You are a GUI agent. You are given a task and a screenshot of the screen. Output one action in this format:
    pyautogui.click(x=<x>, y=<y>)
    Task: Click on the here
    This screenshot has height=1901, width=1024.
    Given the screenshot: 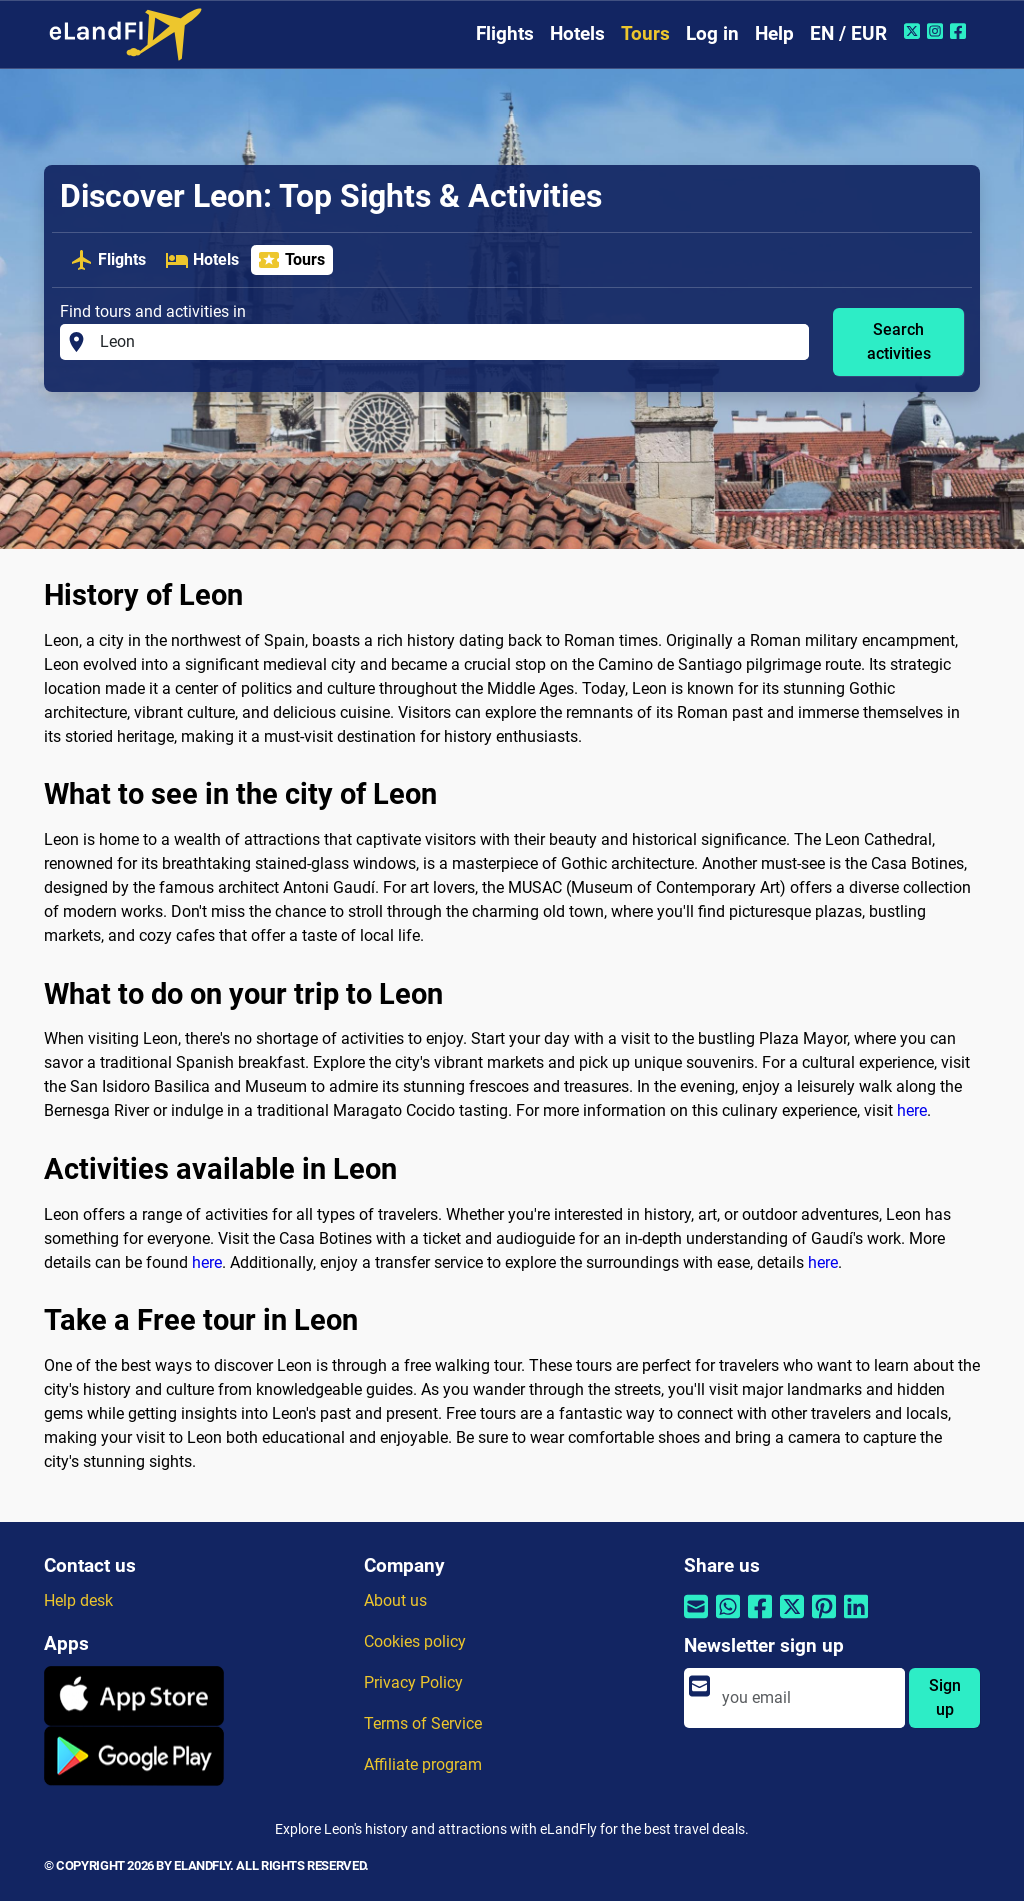 What is the action you would take?
    pyautogui.click(x=912, y=1110)
    